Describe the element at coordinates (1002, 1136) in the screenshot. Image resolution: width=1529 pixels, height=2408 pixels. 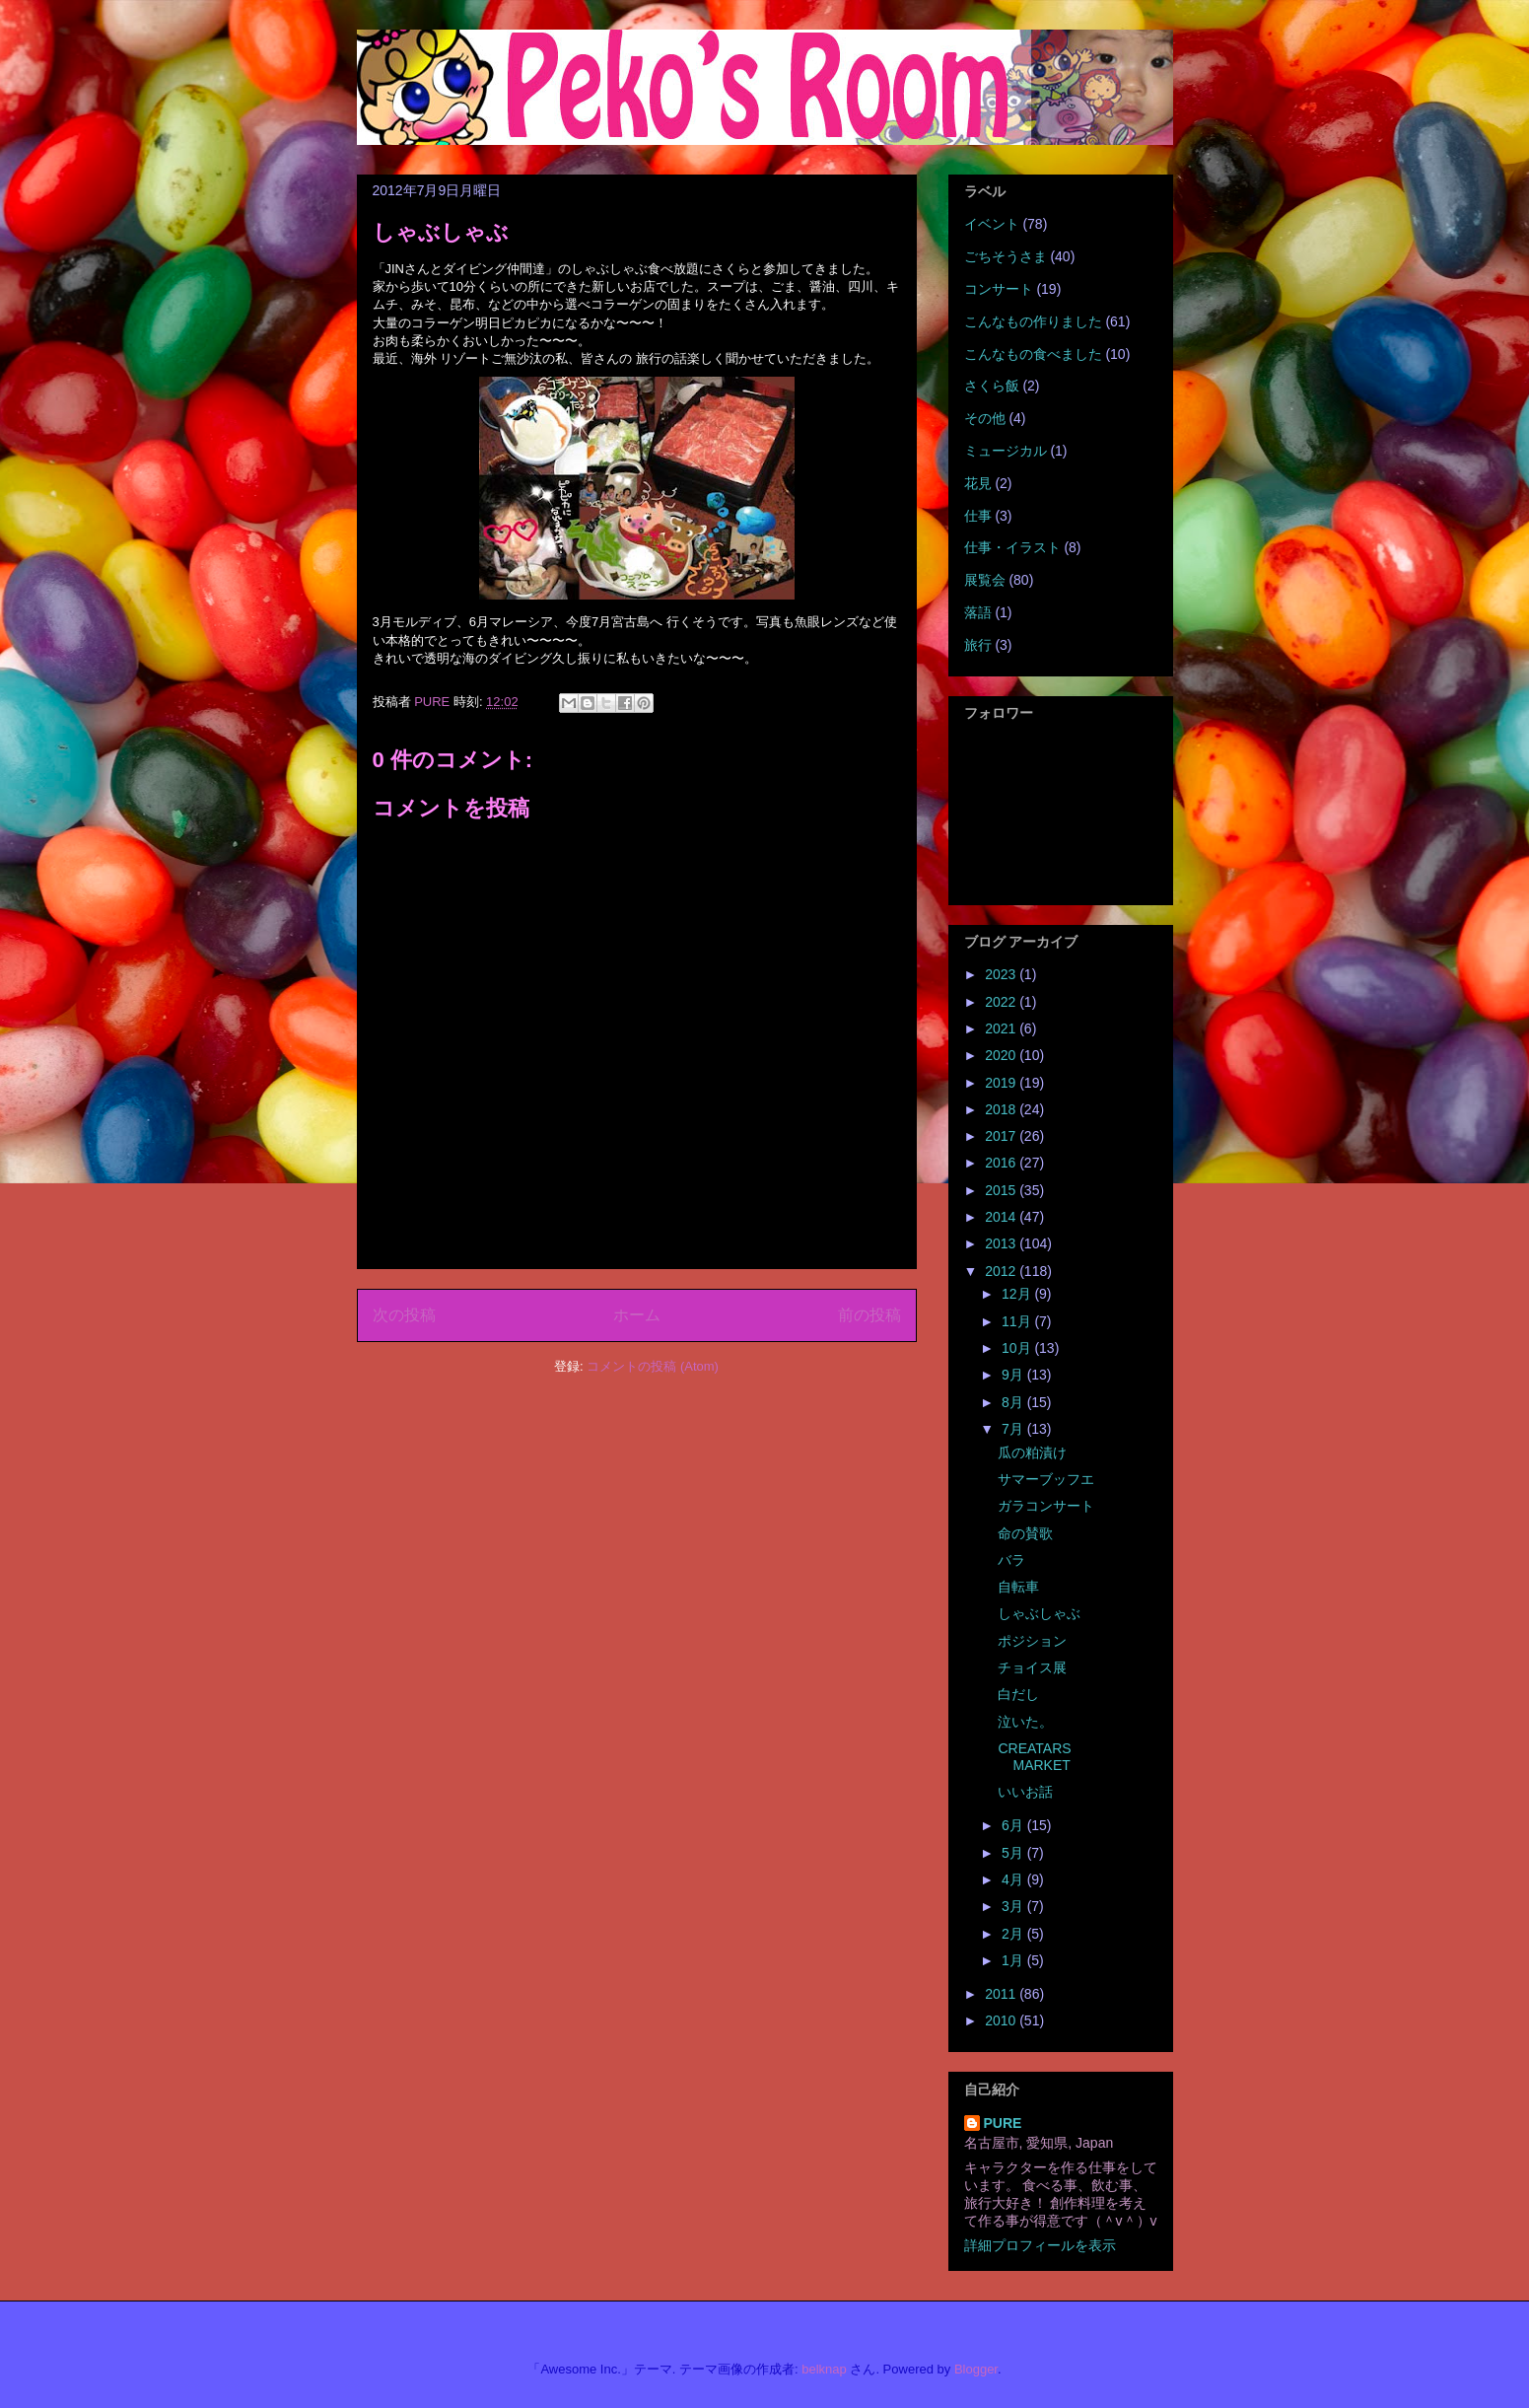
I see `2017` at that location.